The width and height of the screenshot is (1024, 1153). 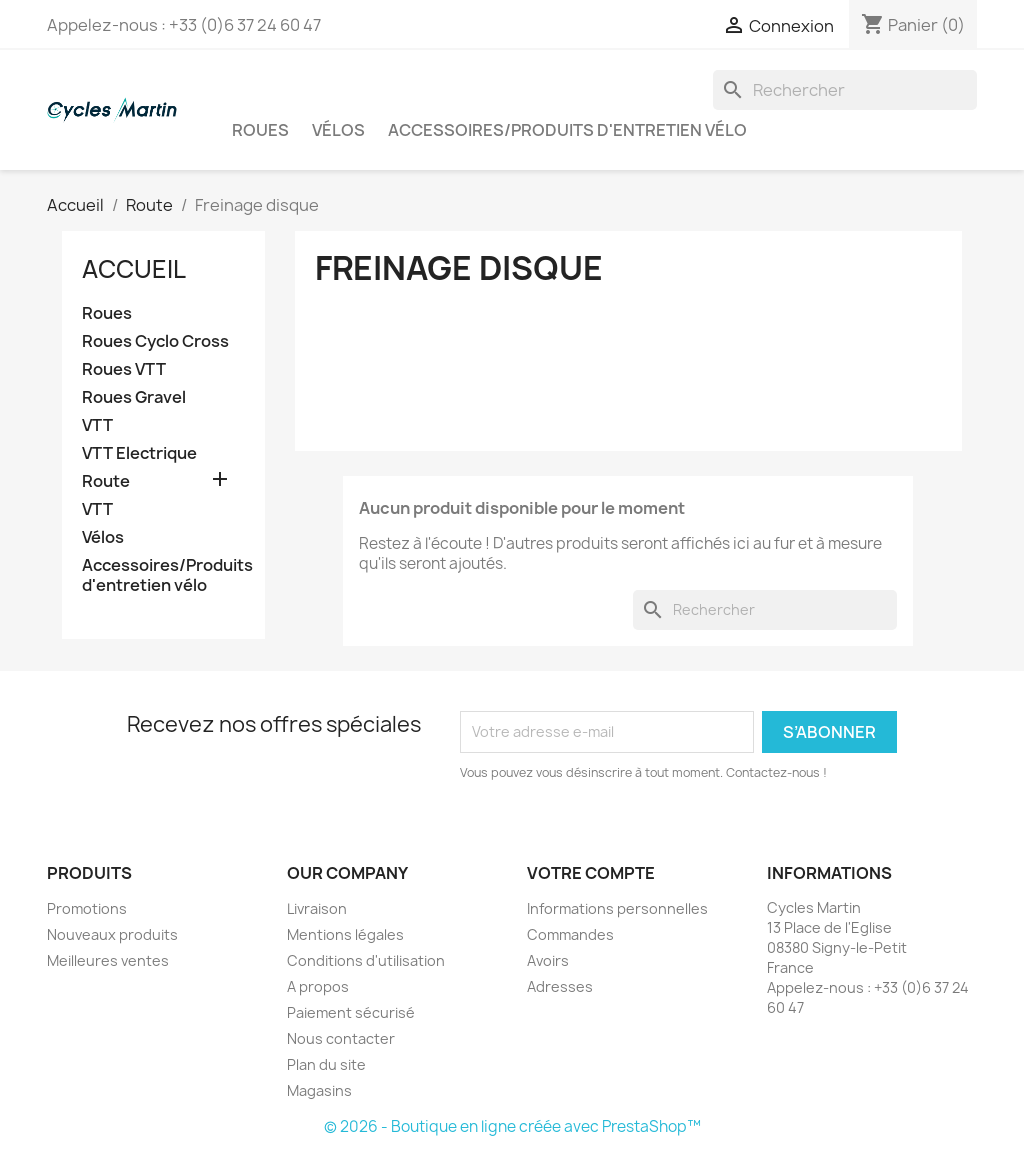 I want to click on Mentions légales, so click(x=345, y=934).